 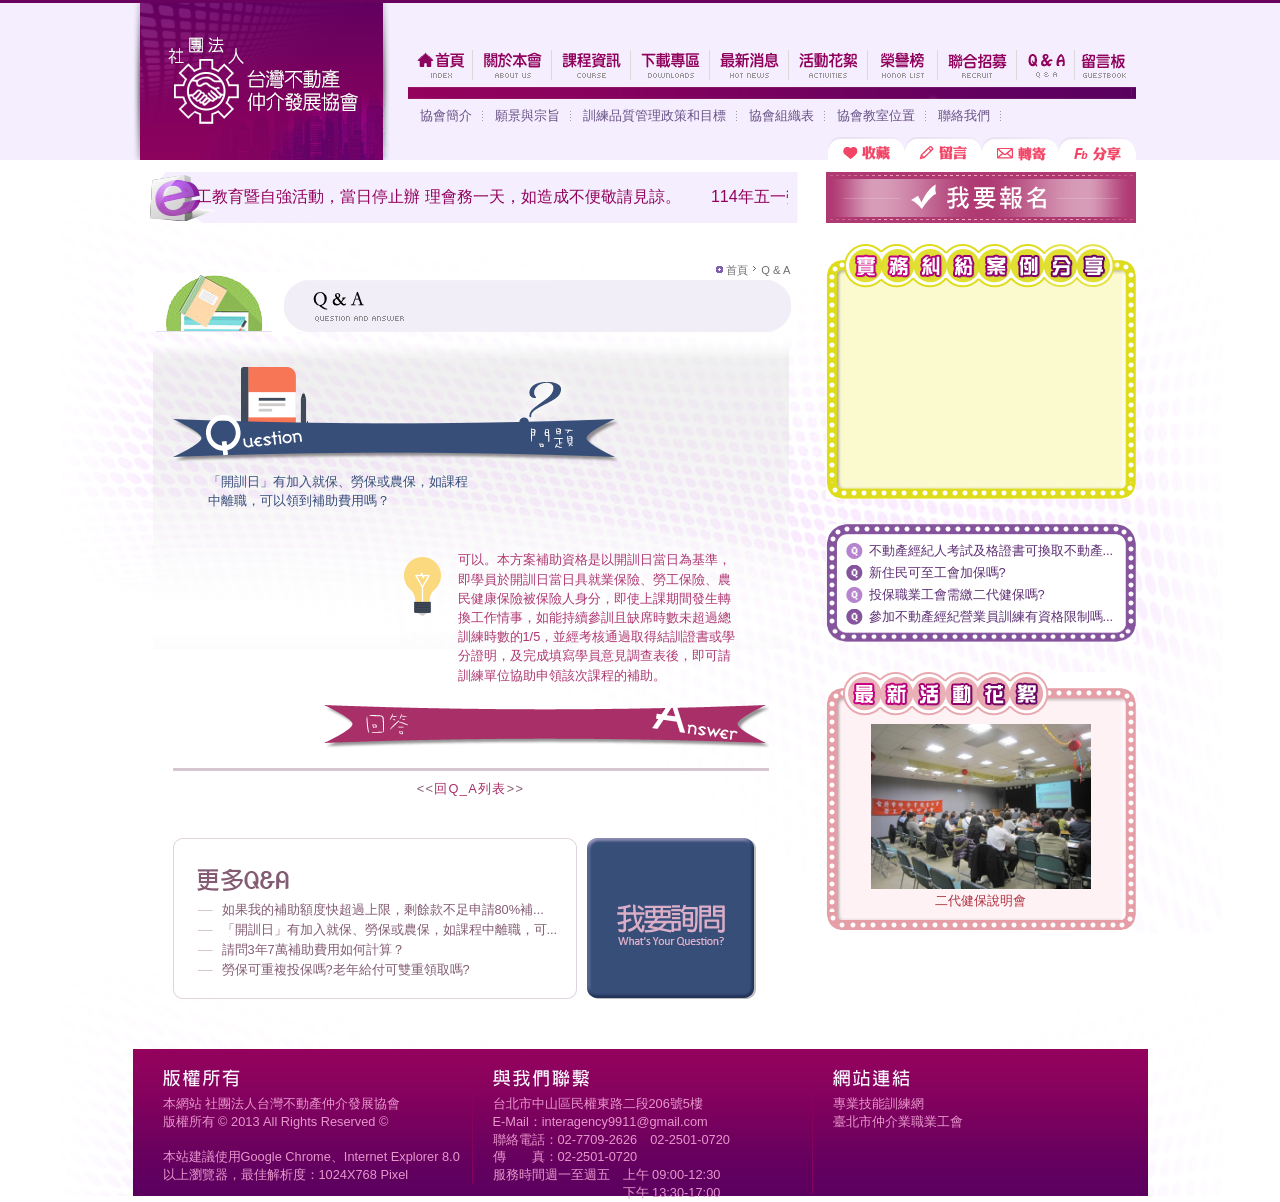 What do you see at coordinates (775, 270) in the screenshot?
I see `Q & A` at bounding box center [775, 270].